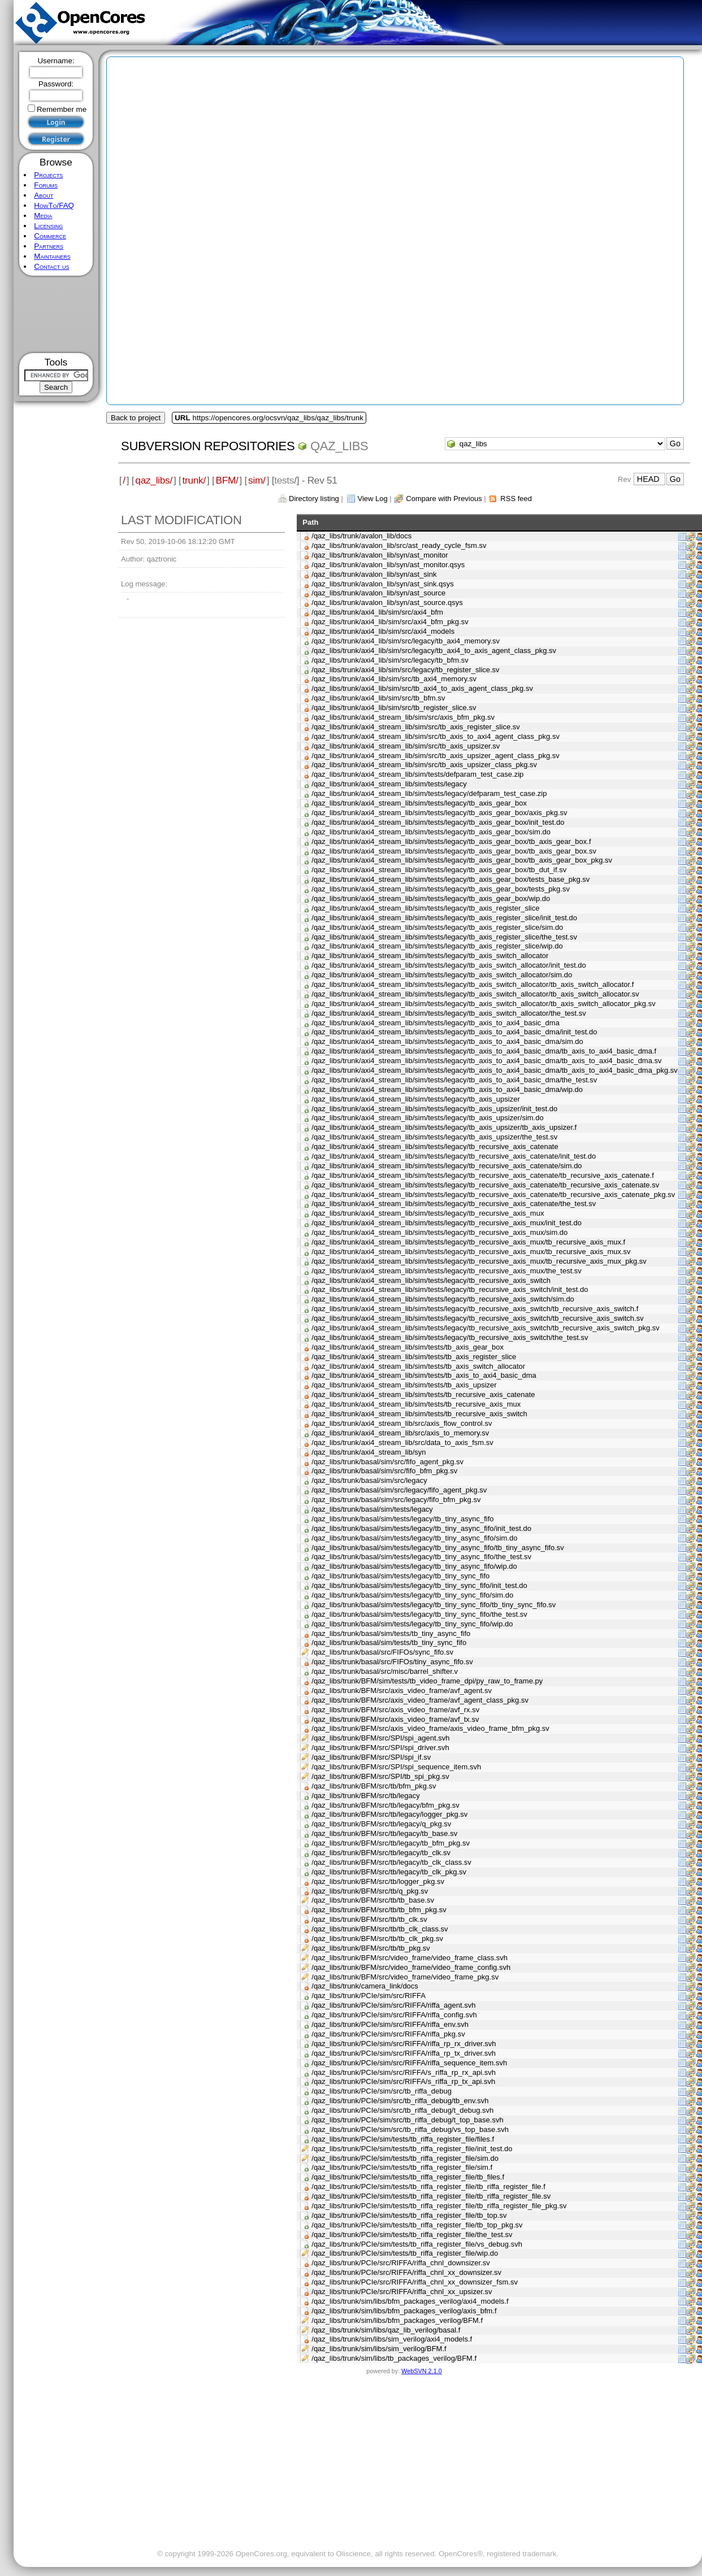 The height and width of the screenshot is (2576, 702). Describe the element at coordinates (444, 1127) in the screenshot. I see `/qaz_libs/trunk/axi4_stream_lib/sim/tests/legacy/tb_axis_upsizer/tb_axis_upsizer.f` at that location.